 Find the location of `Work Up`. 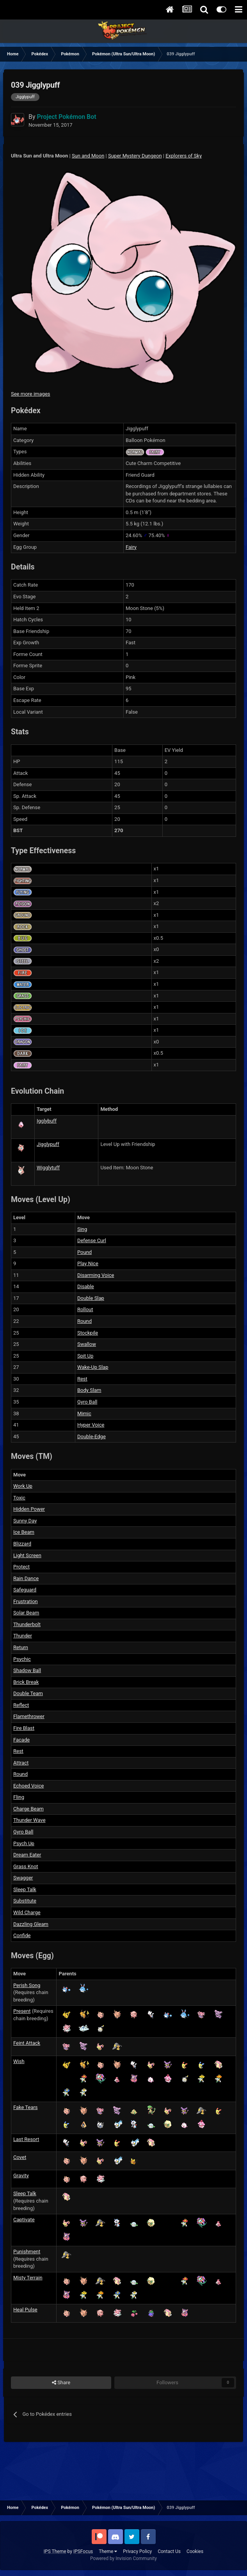

Work Up is located at coordinates (22, 1486).